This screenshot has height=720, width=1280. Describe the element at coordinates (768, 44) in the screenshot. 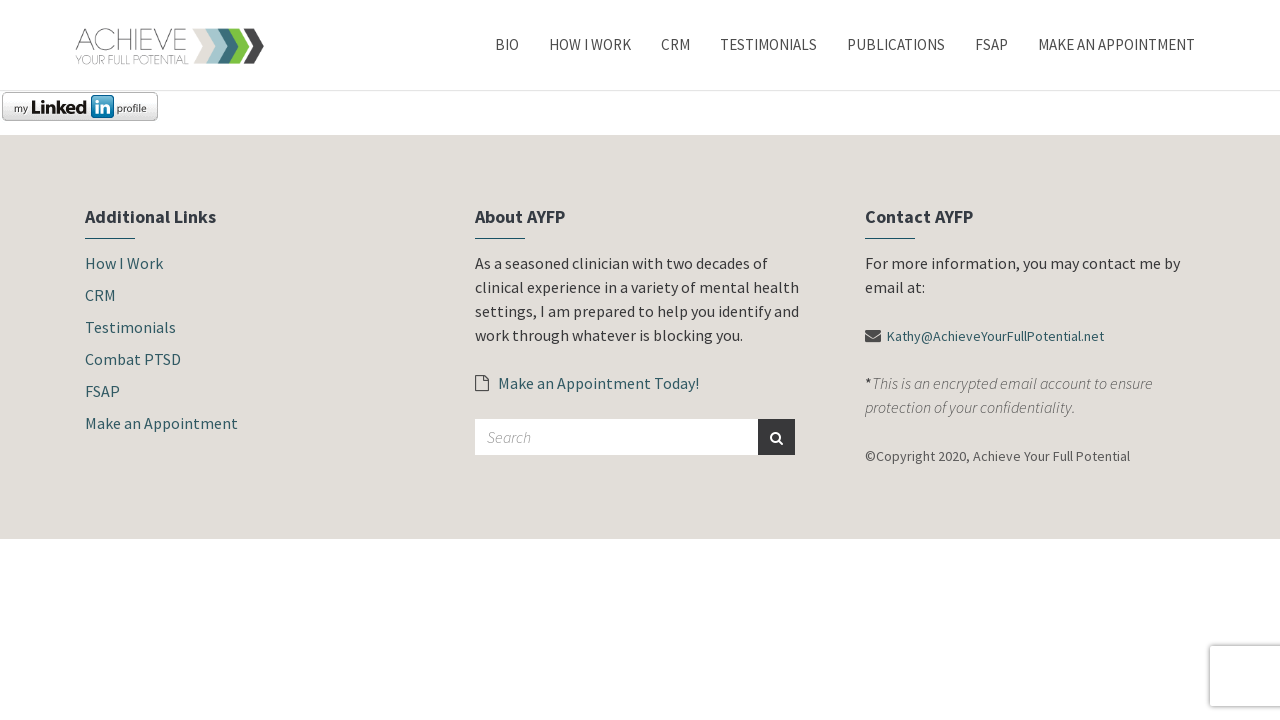

I see `Testimonials` at that location.